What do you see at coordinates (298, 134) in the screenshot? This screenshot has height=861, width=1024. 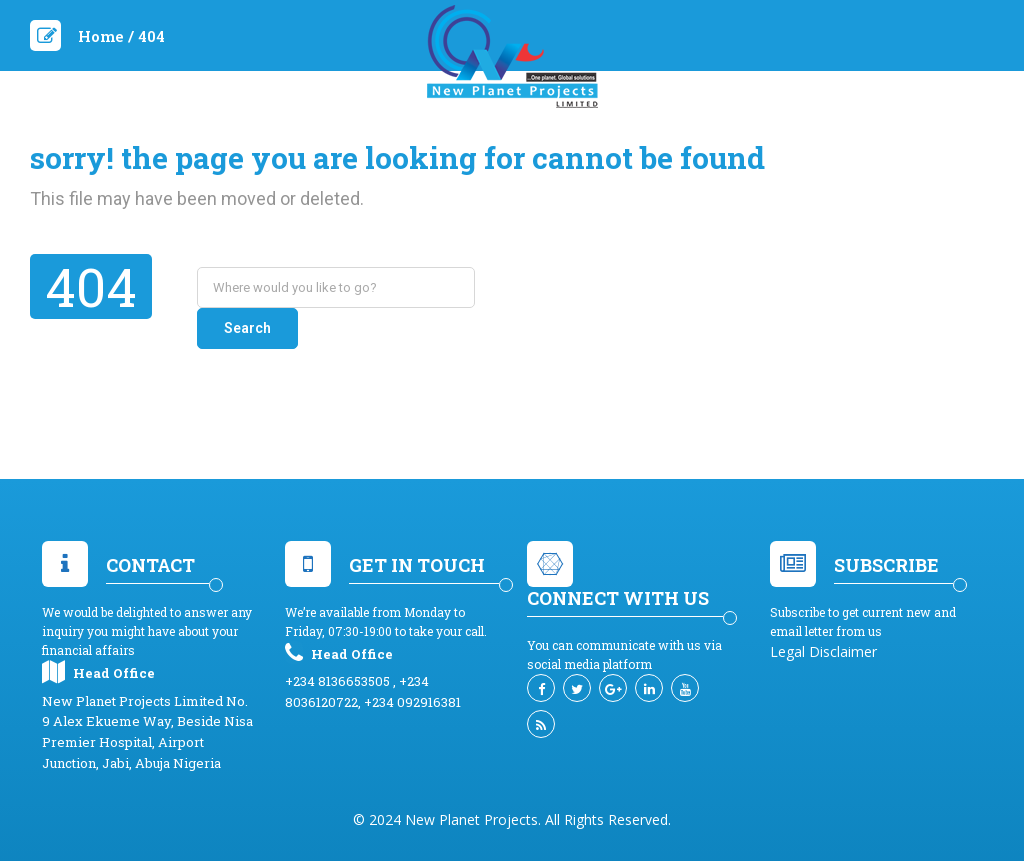 I see `Home` at bounding box center [298, 134].